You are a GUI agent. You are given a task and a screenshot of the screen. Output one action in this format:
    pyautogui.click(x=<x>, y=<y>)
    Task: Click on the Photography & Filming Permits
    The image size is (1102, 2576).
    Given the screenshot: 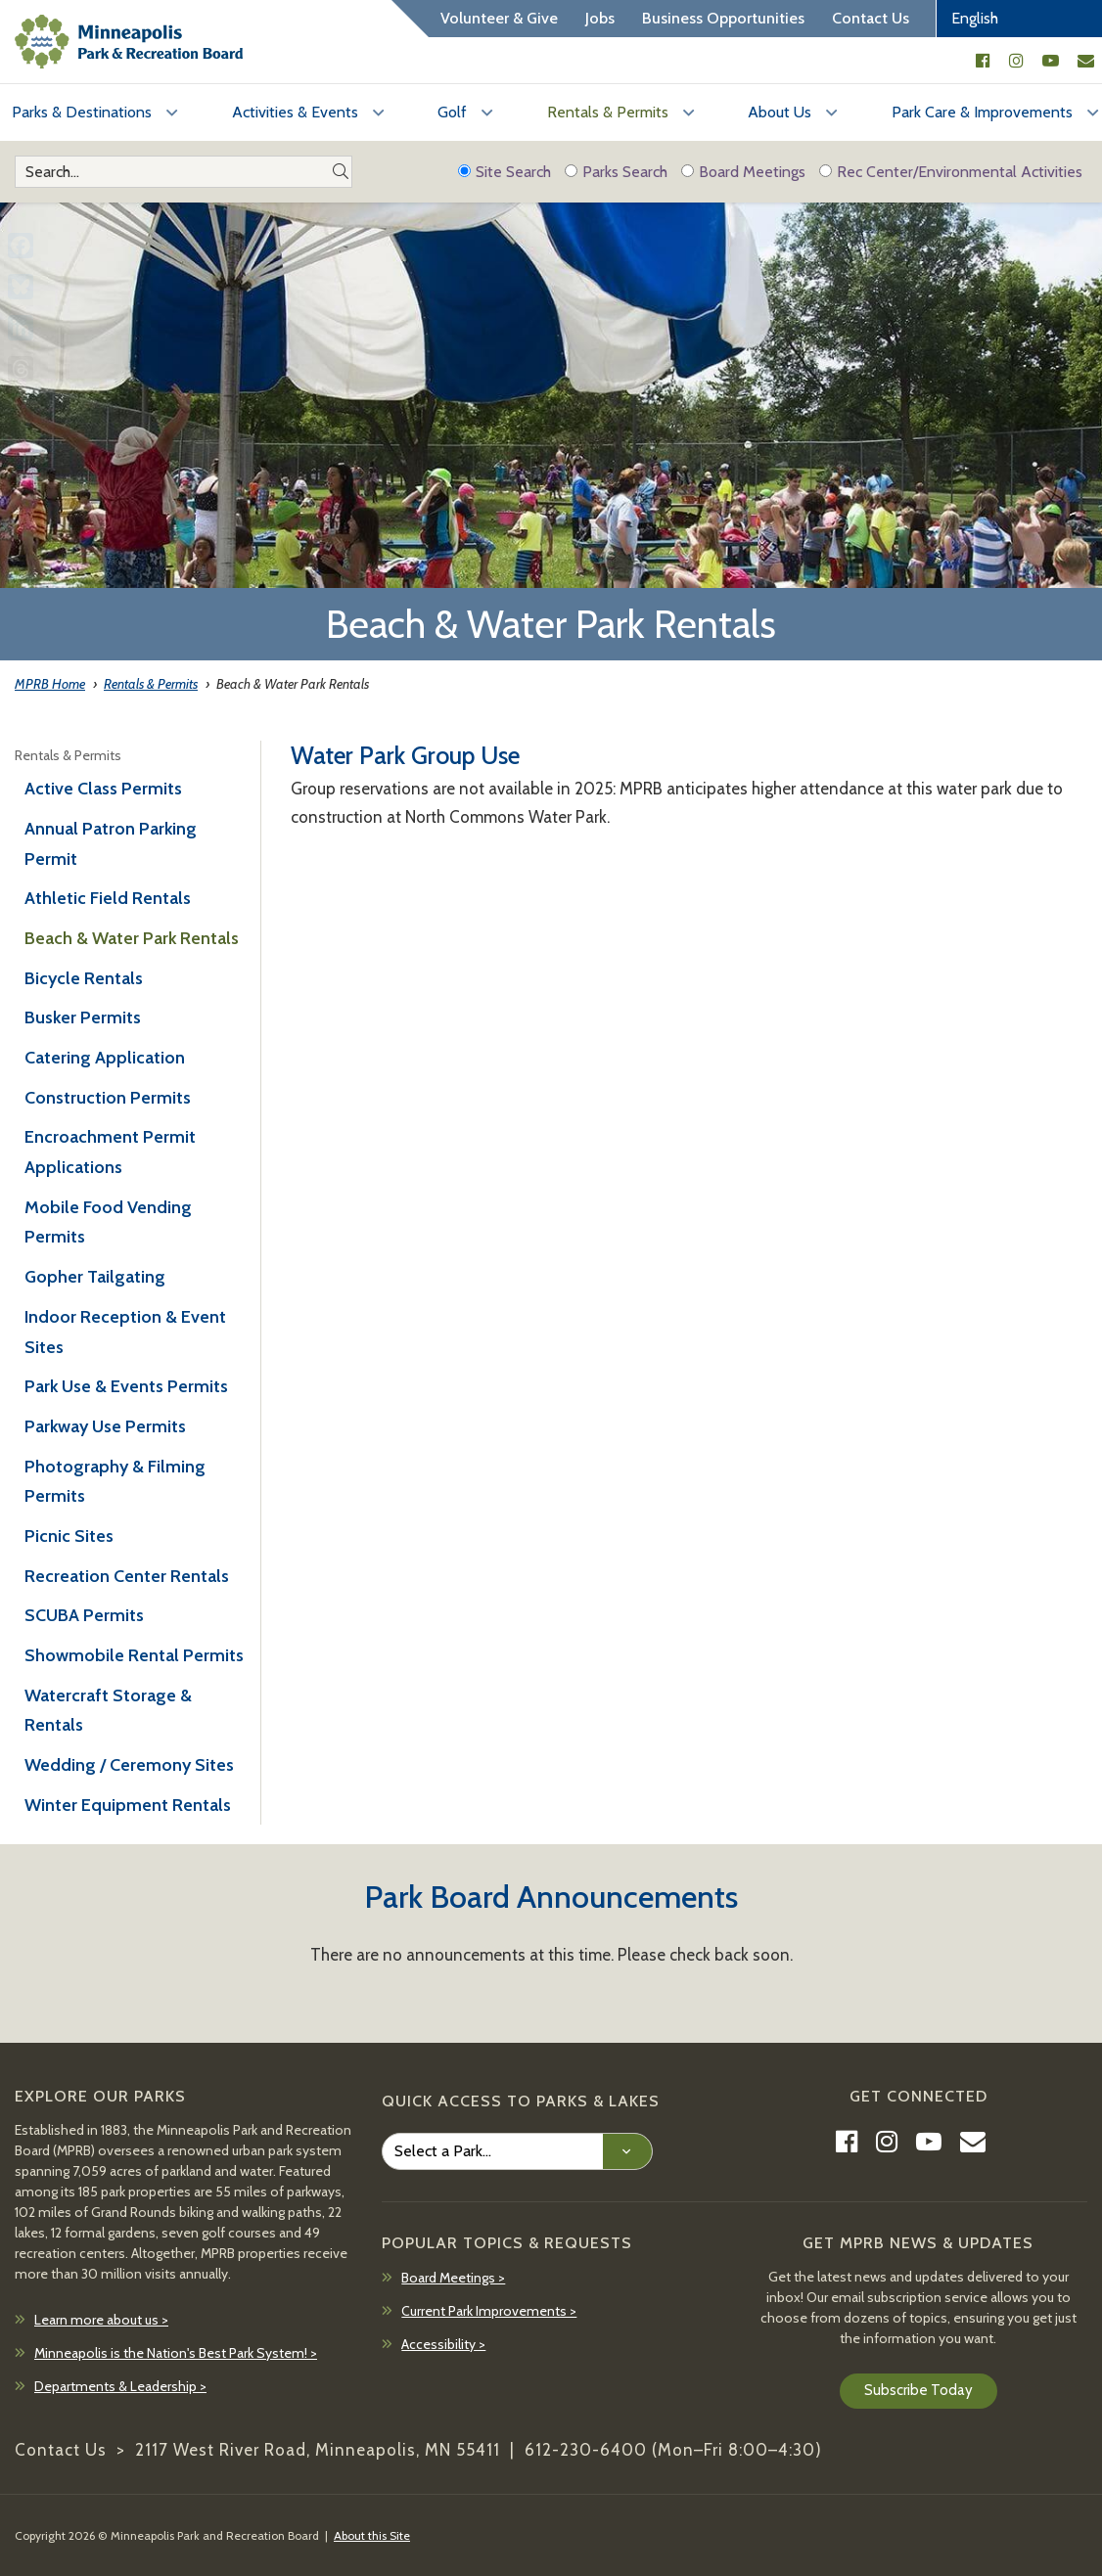 What is the action you would take?
    pyautogui.click(x=115, y=1482)
    